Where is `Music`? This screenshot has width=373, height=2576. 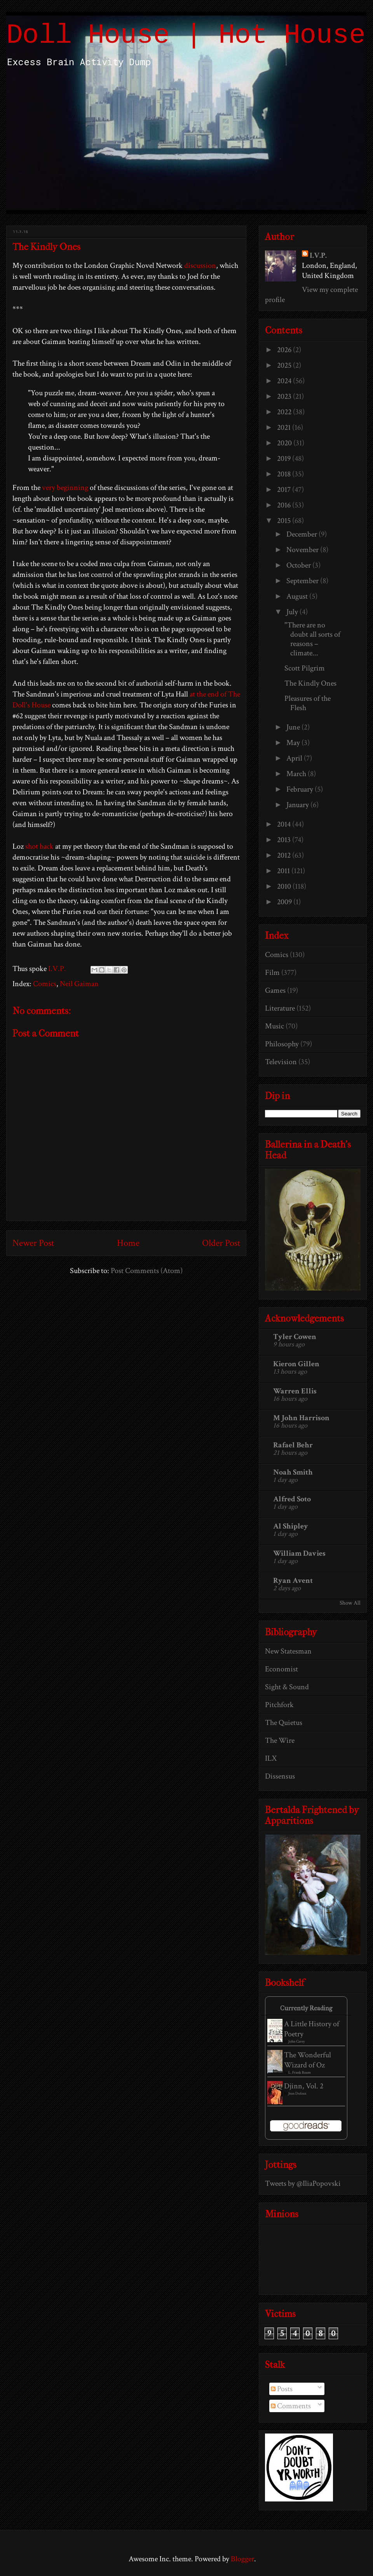
Music is located at coordinates (274, 1026).